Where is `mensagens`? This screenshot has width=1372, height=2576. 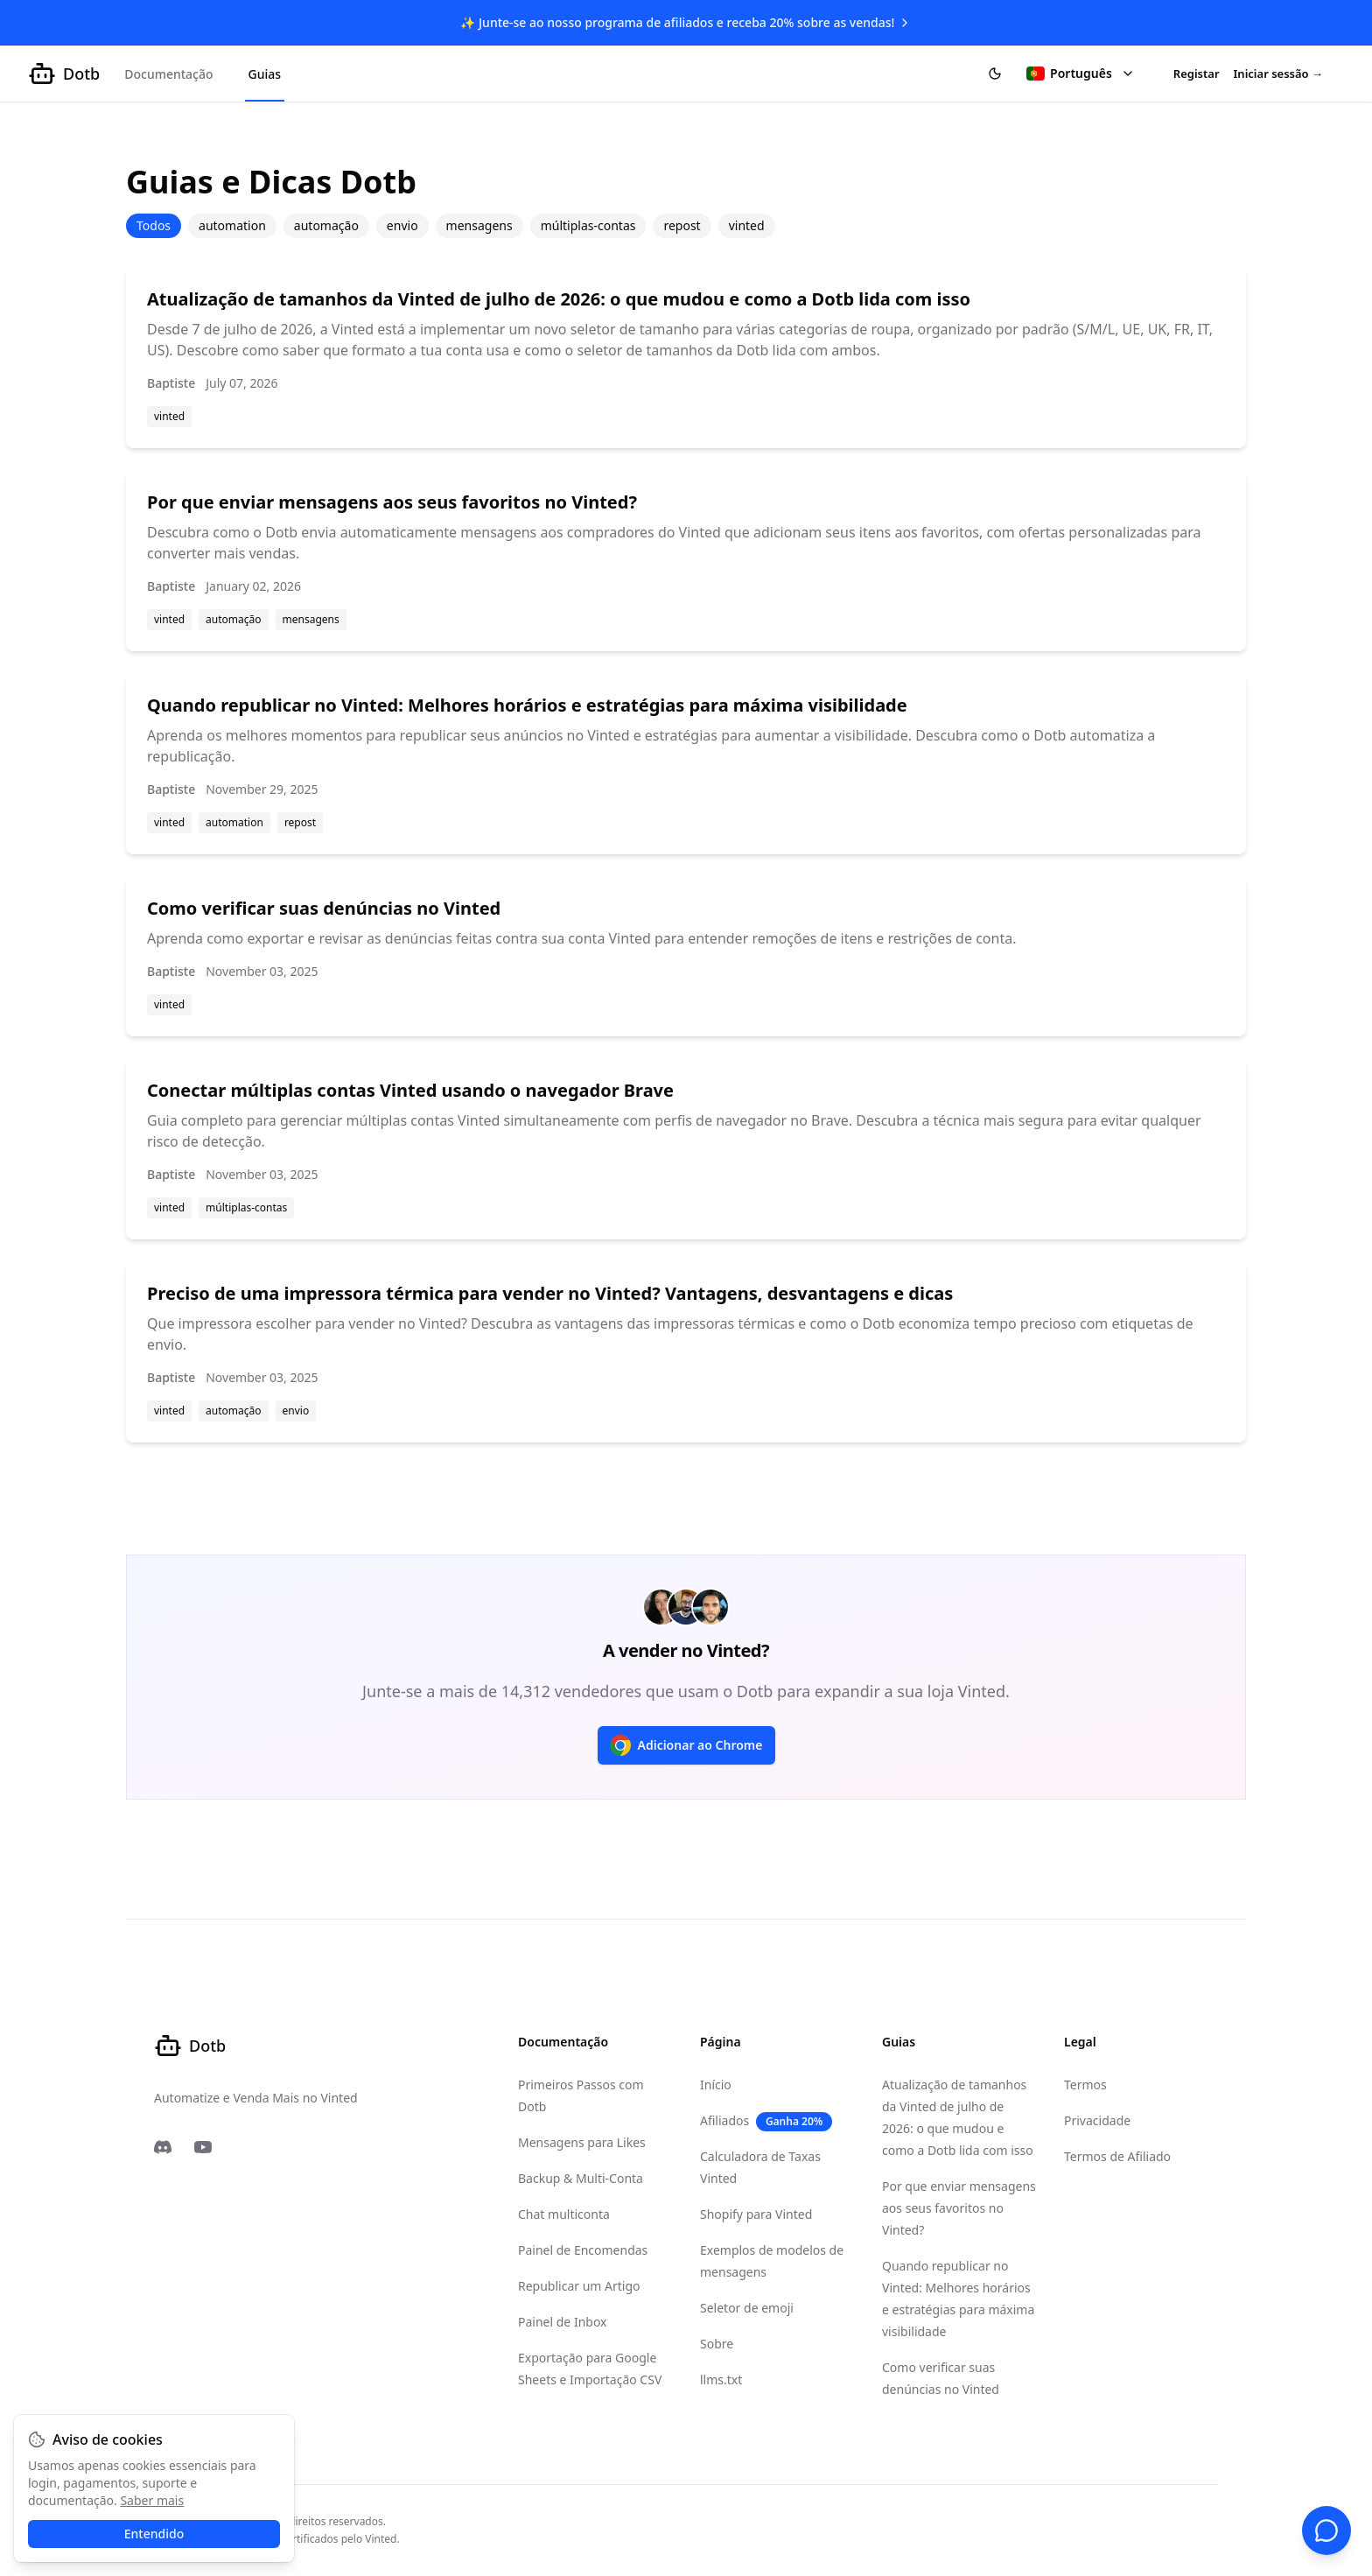
mensagens is located at coordinates (479, 225).